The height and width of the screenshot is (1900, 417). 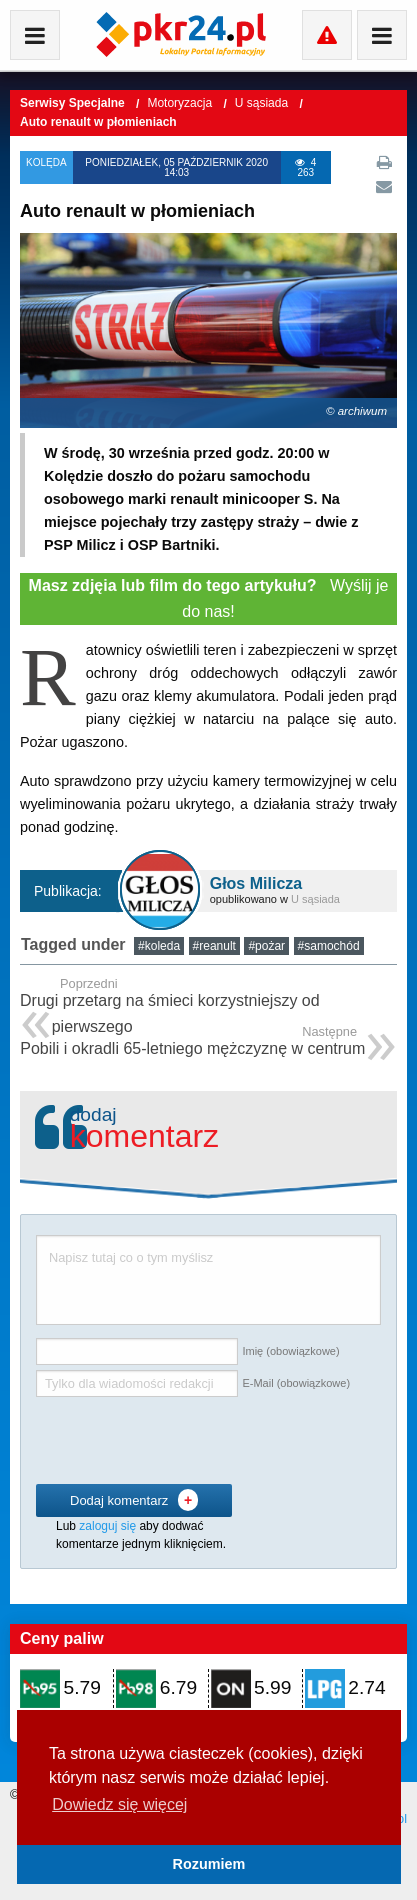 What do you see at coordinates (214, 946) in the screenshot?
I see `#reanult` at bounding box center [214, 946].